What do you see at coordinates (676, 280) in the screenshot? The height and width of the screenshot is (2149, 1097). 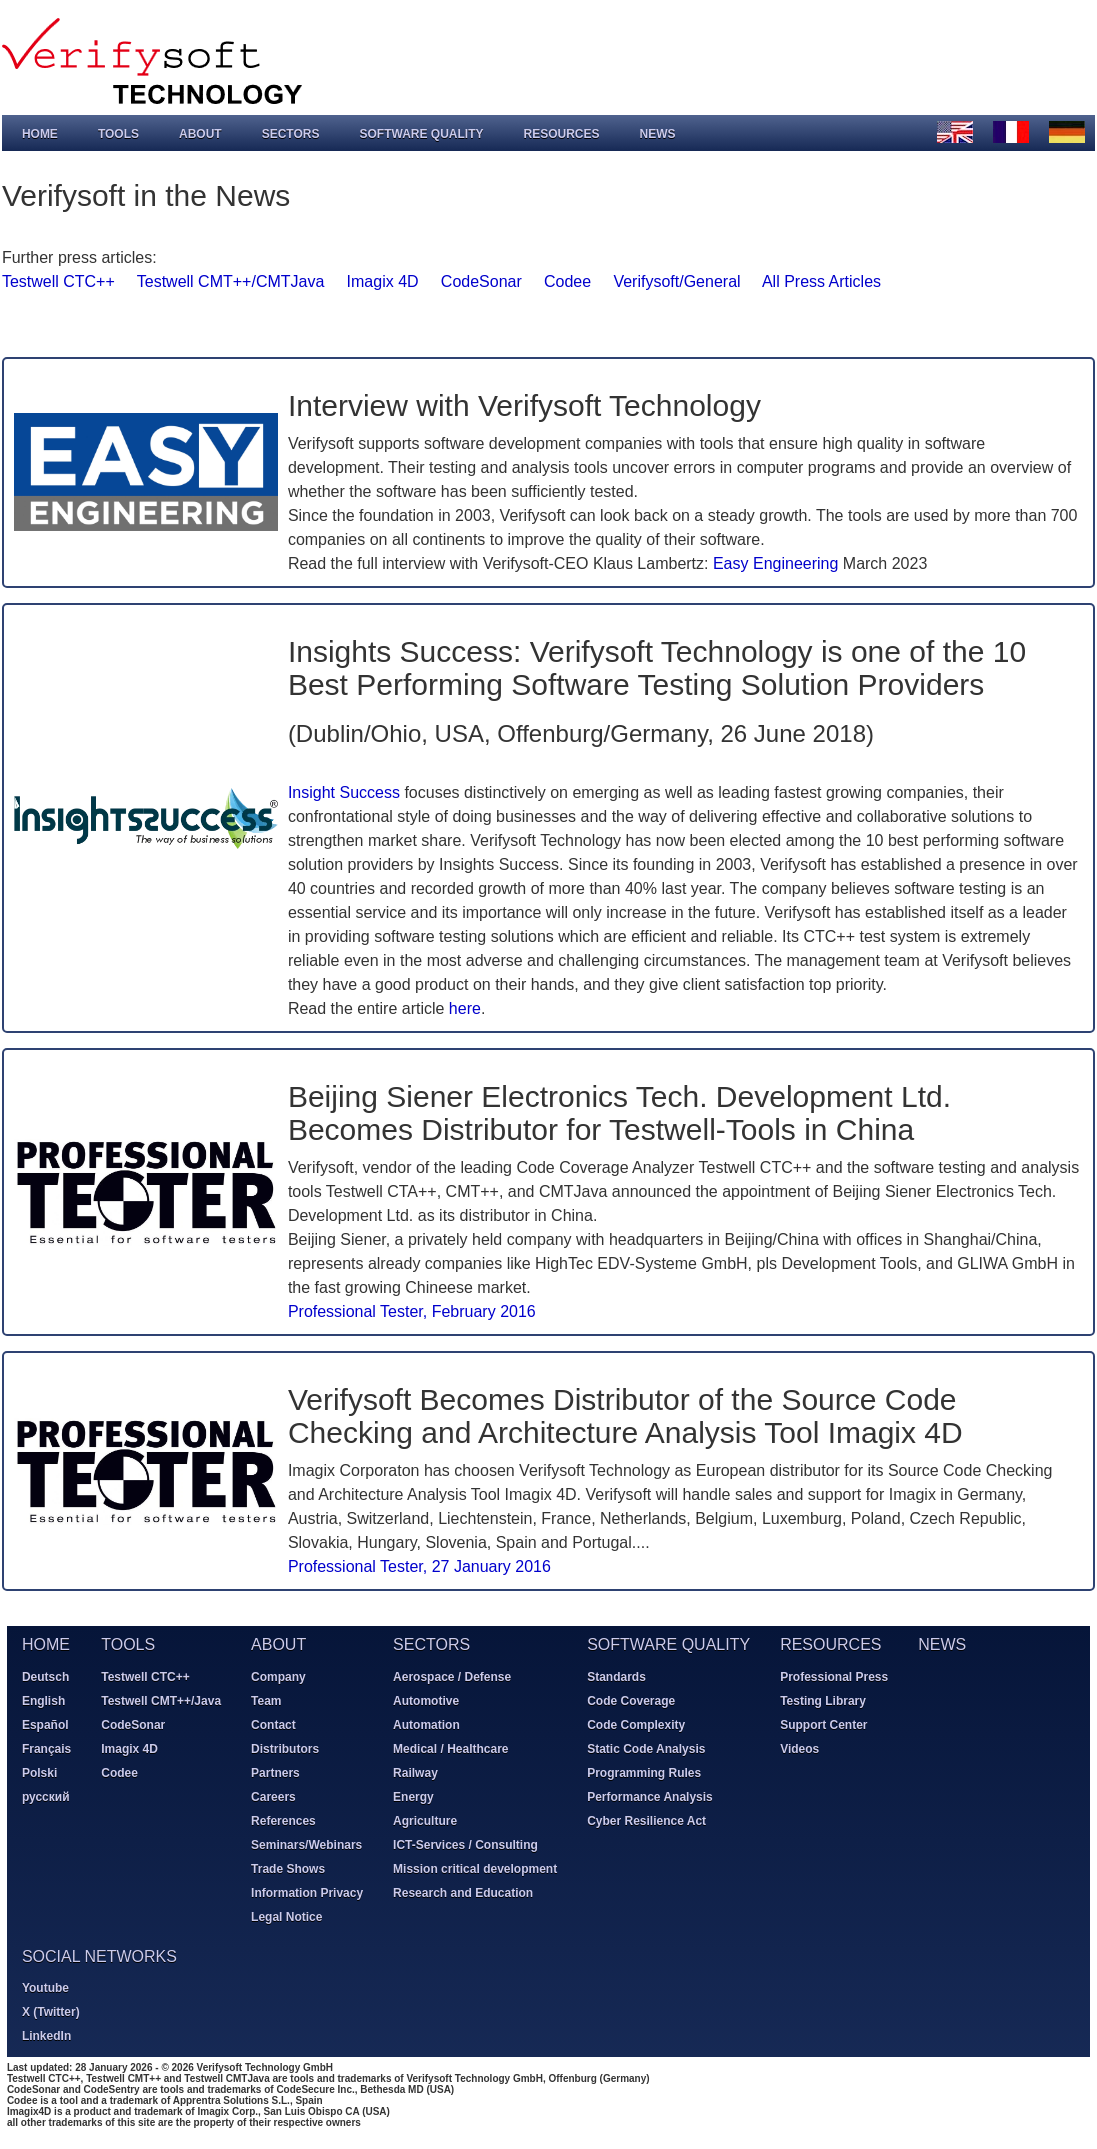 I see `Verifysoft/General` at bounding box center [676, 280].